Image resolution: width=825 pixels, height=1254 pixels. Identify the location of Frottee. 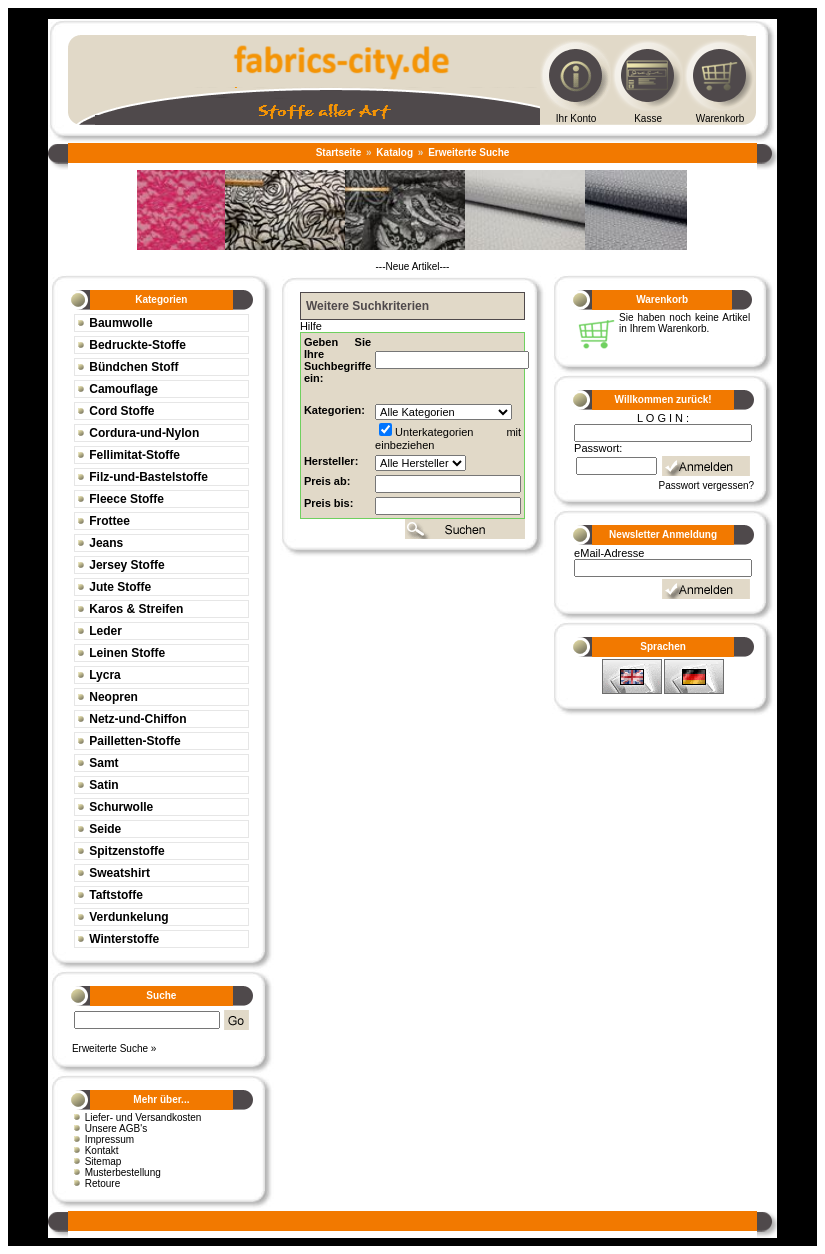
(109, 521).